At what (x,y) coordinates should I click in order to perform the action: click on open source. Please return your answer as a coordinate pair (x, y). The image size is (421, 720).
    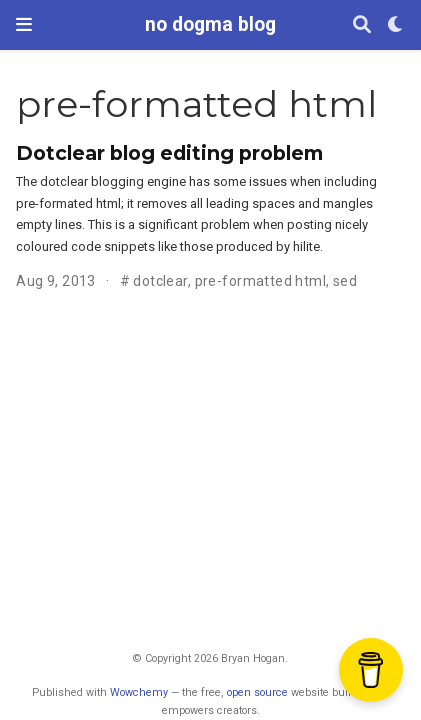
    Looking at the image, I should click on (257, 692).